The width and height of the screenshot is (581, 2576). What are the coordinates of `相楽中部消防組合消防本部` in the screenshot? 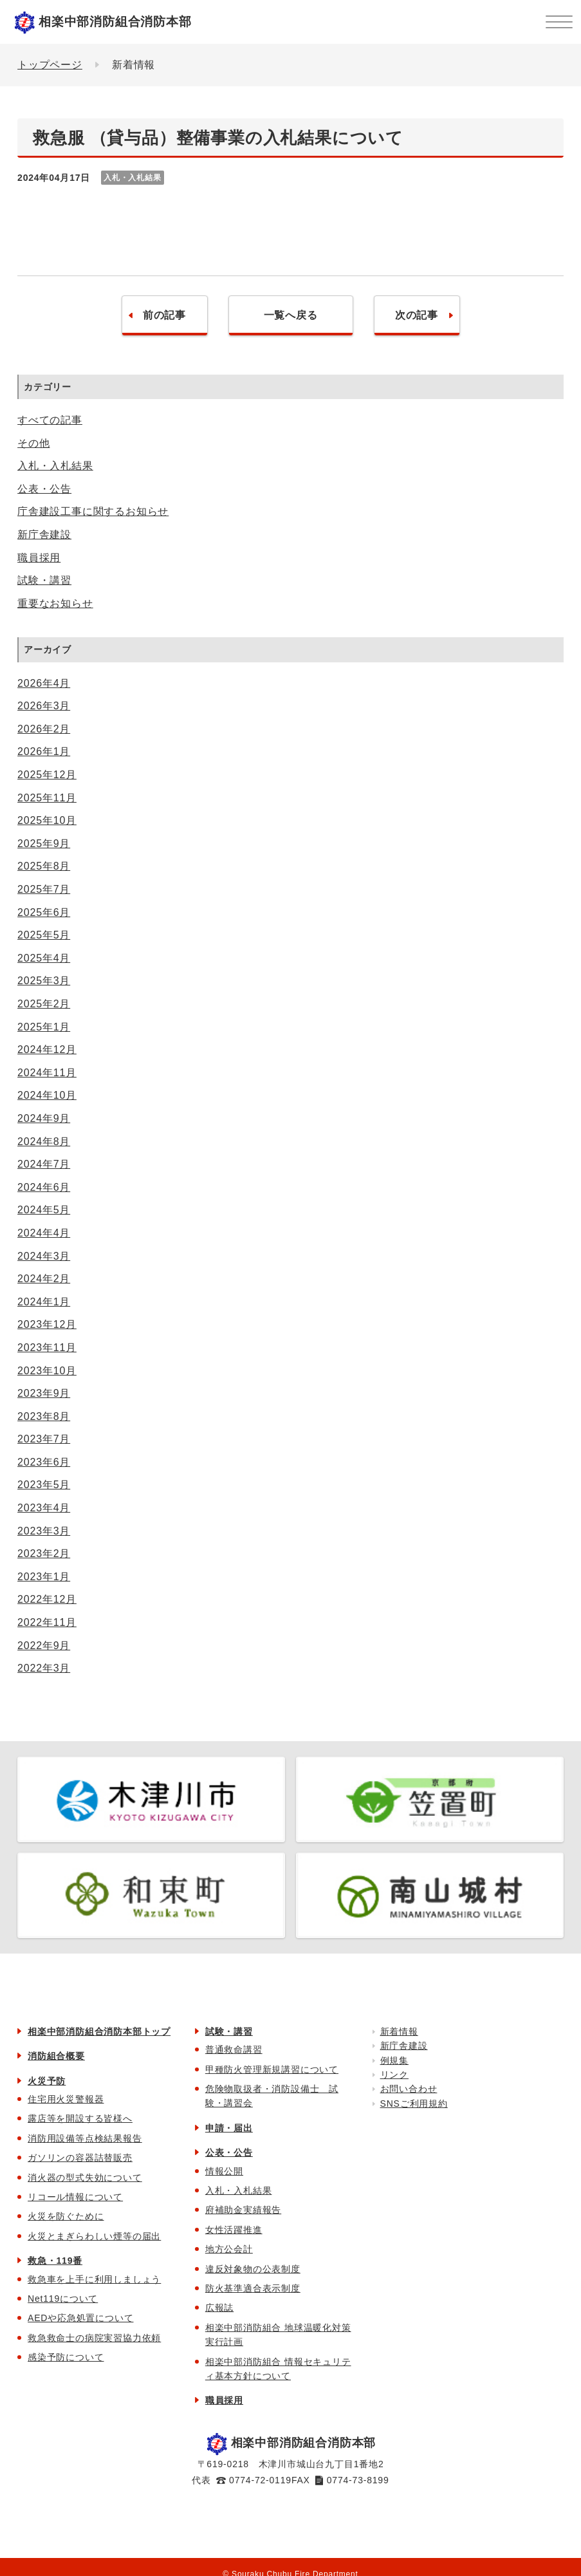 It's located at (115, 21).